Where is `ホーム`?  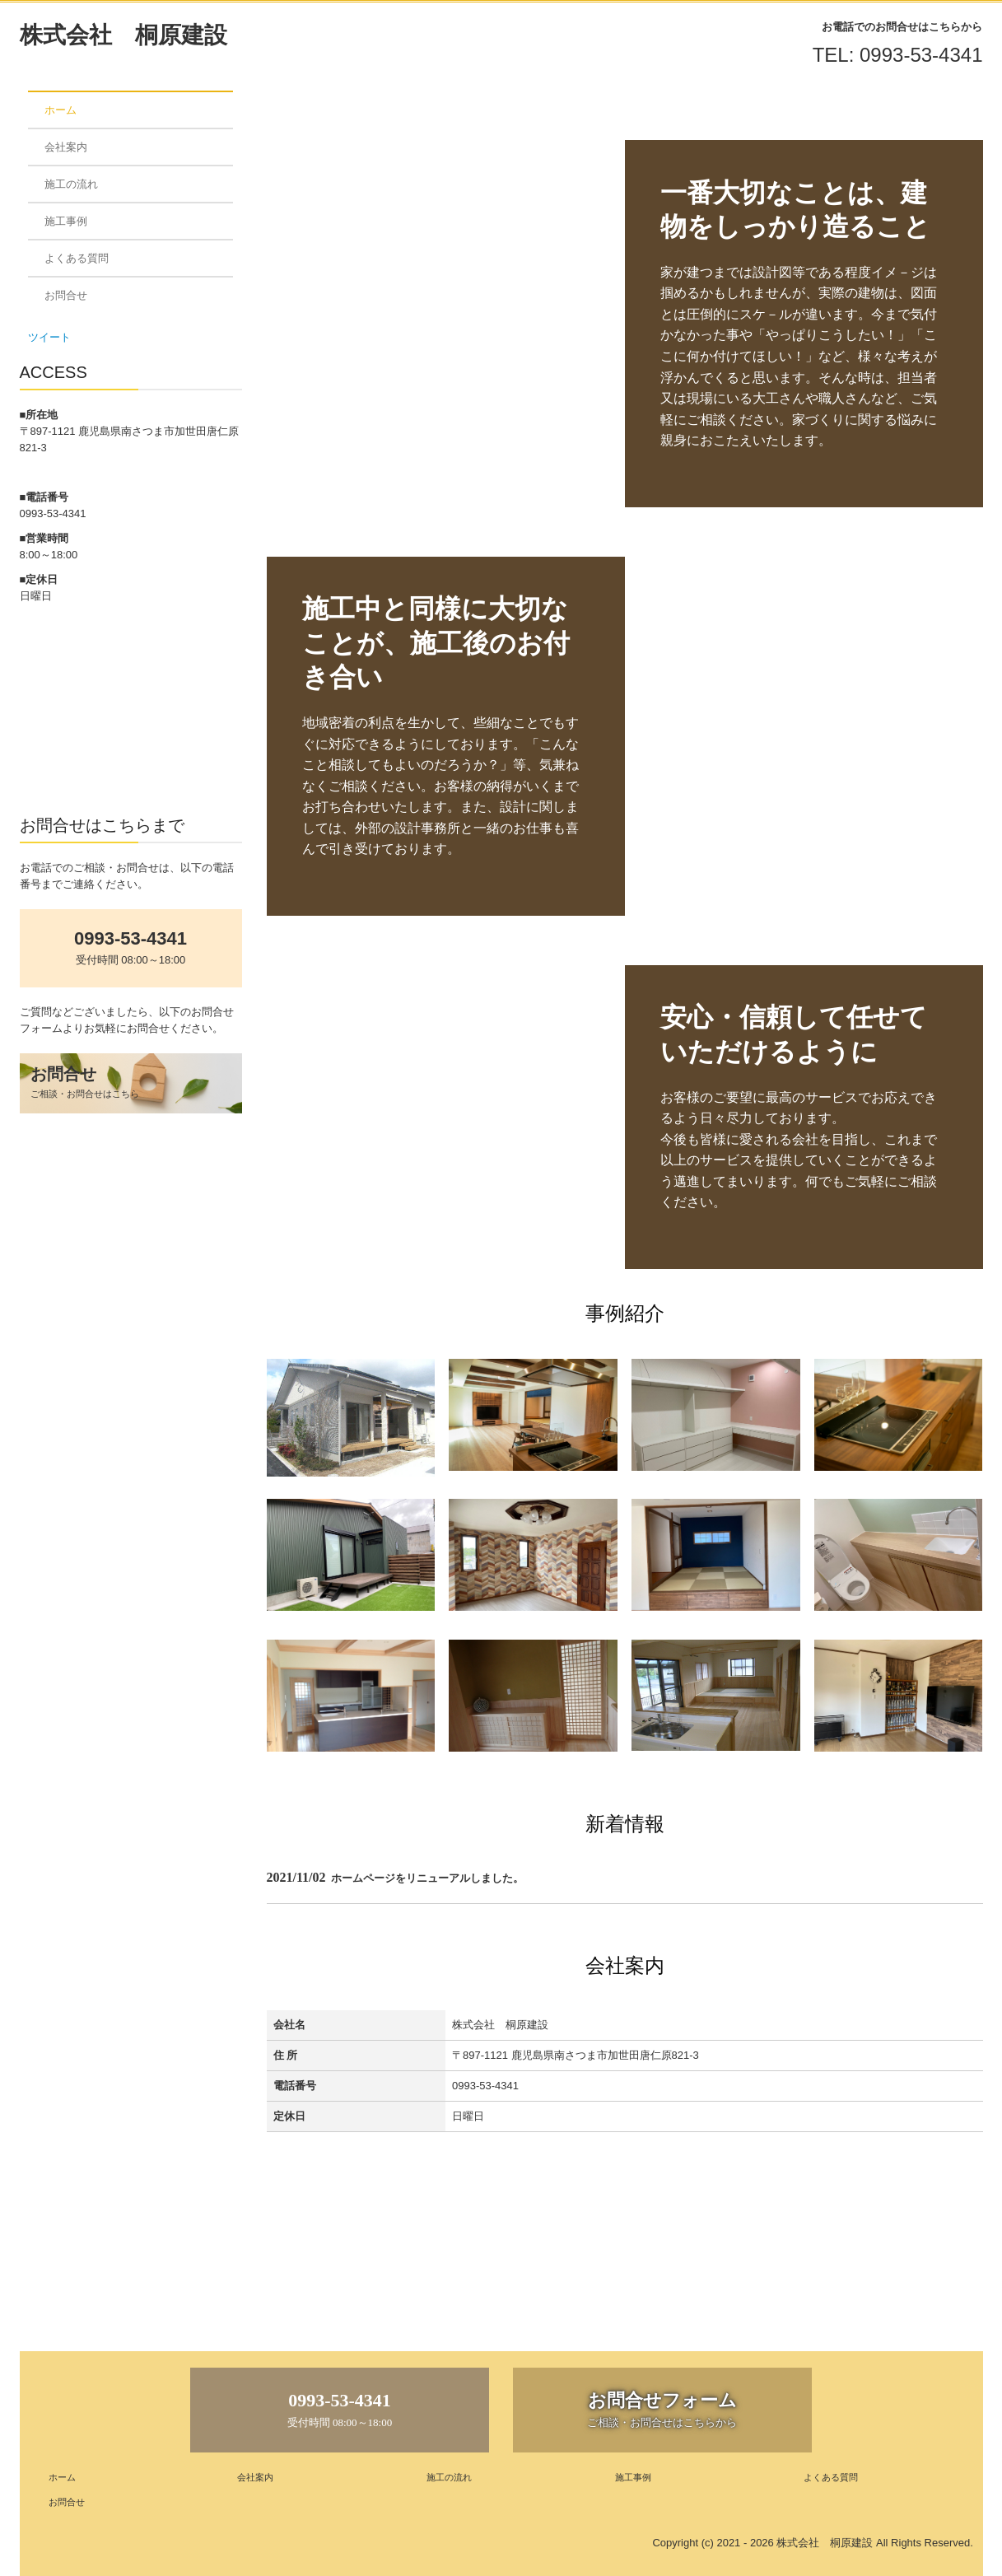
ホーム is located at coordinates (60, 110).